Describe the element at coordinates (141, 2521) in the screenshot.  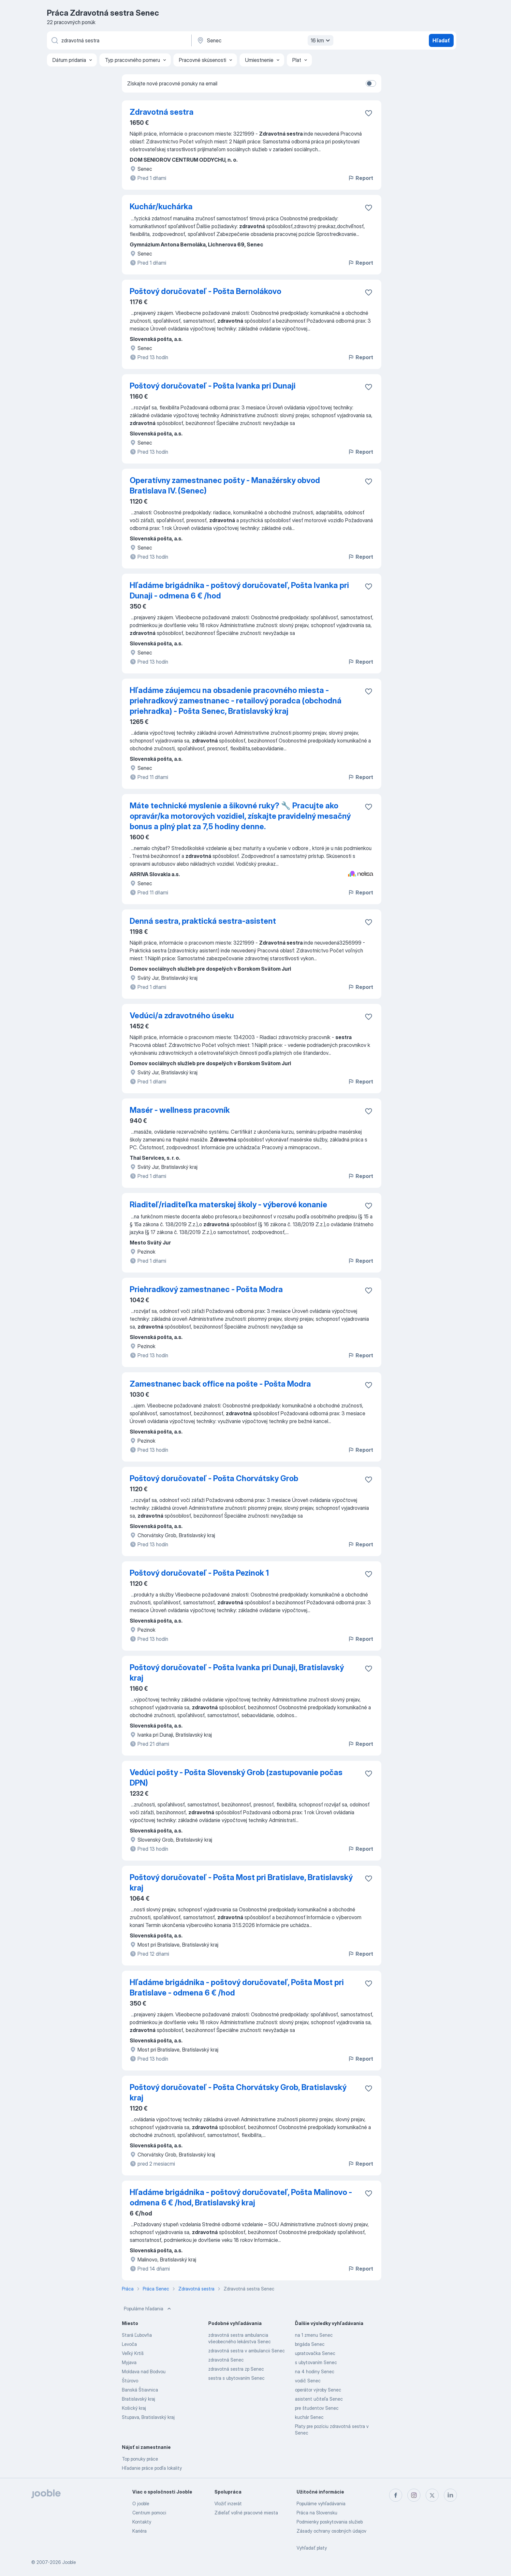
I see `Kontakty` at that location.